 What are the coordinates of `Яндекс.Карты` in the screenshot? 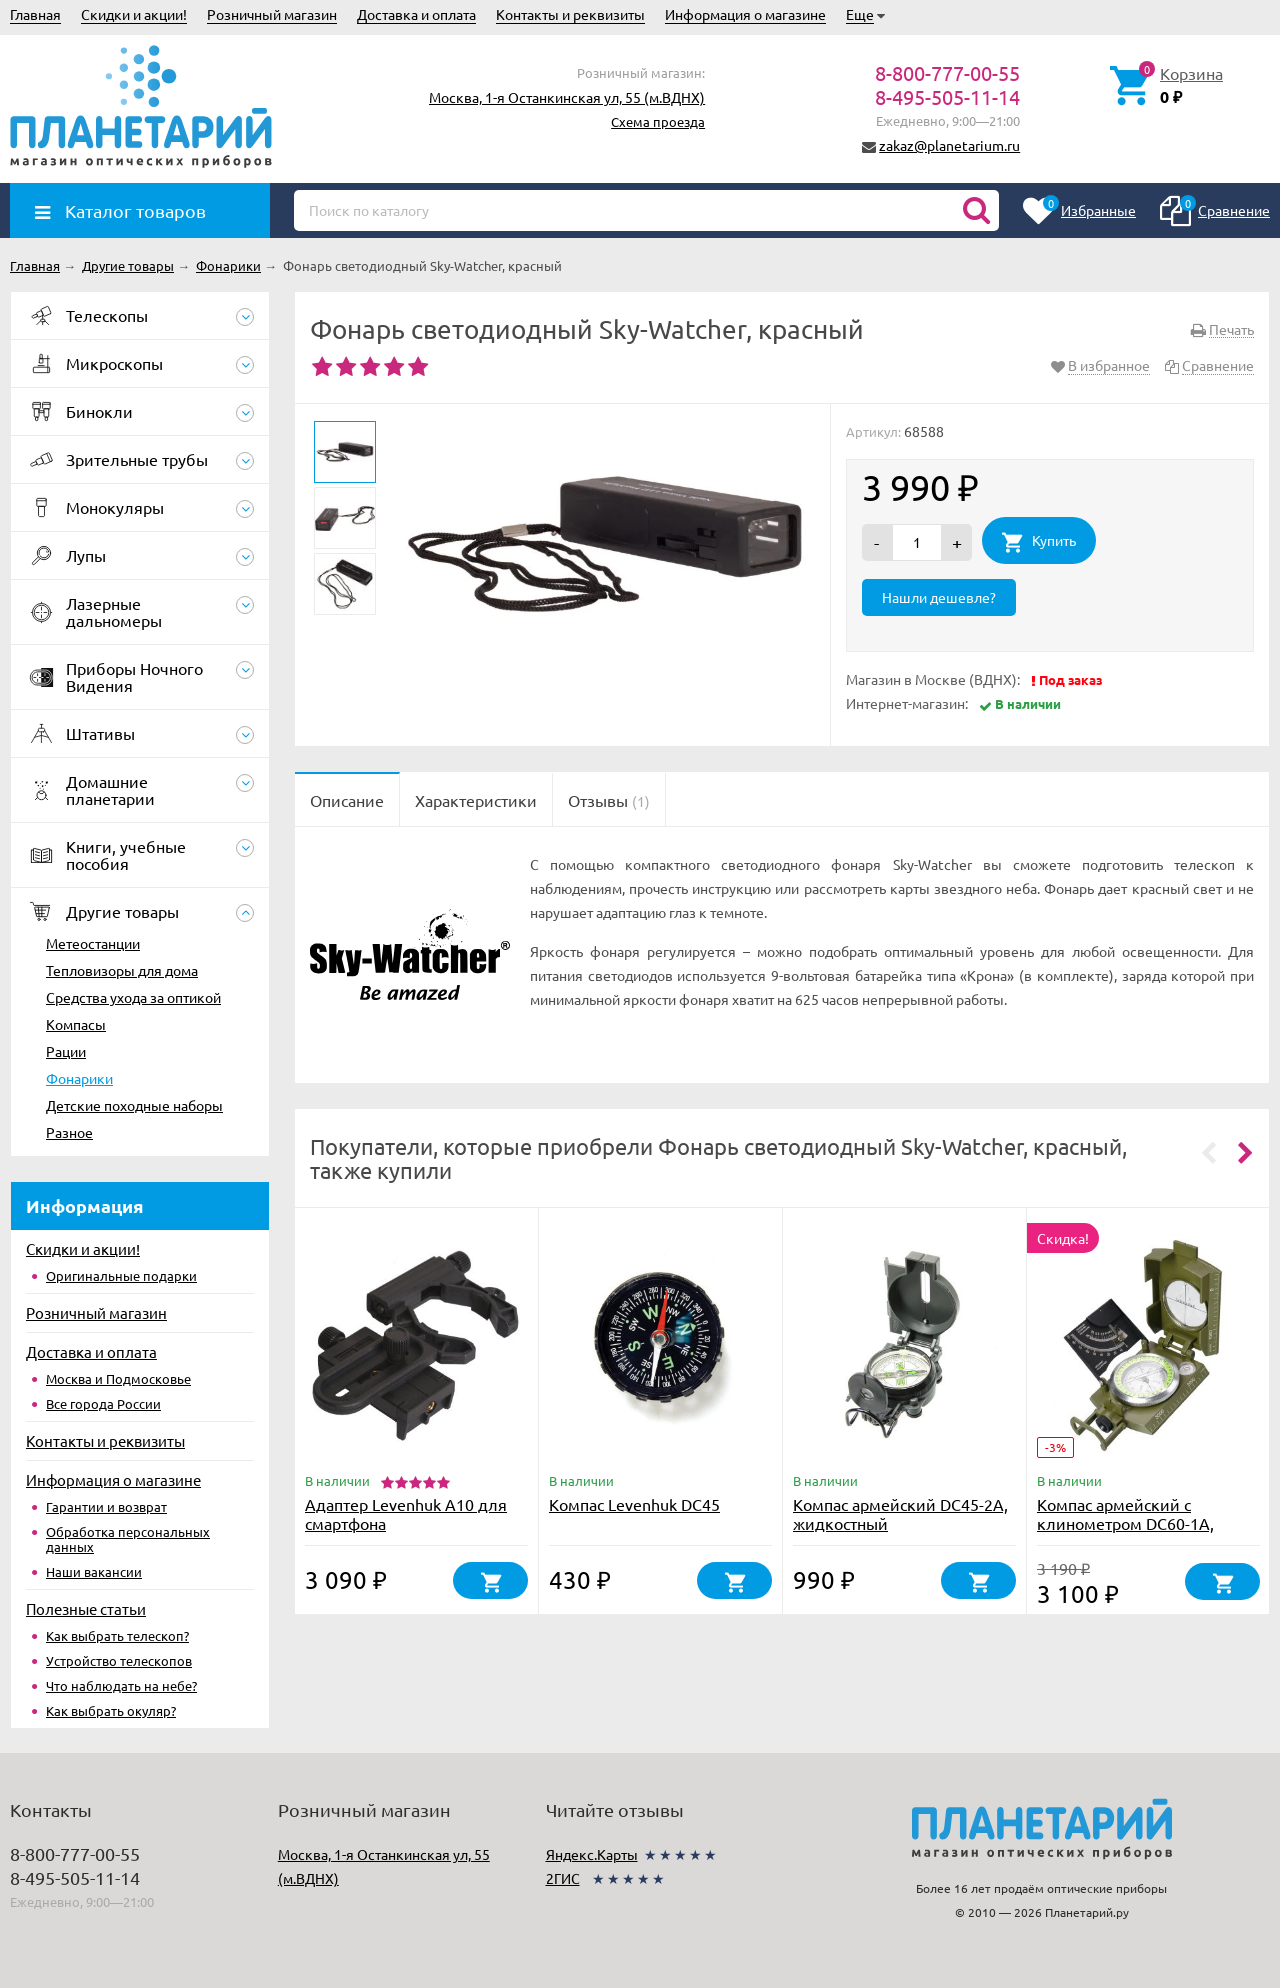 It's located at (592, 1854).